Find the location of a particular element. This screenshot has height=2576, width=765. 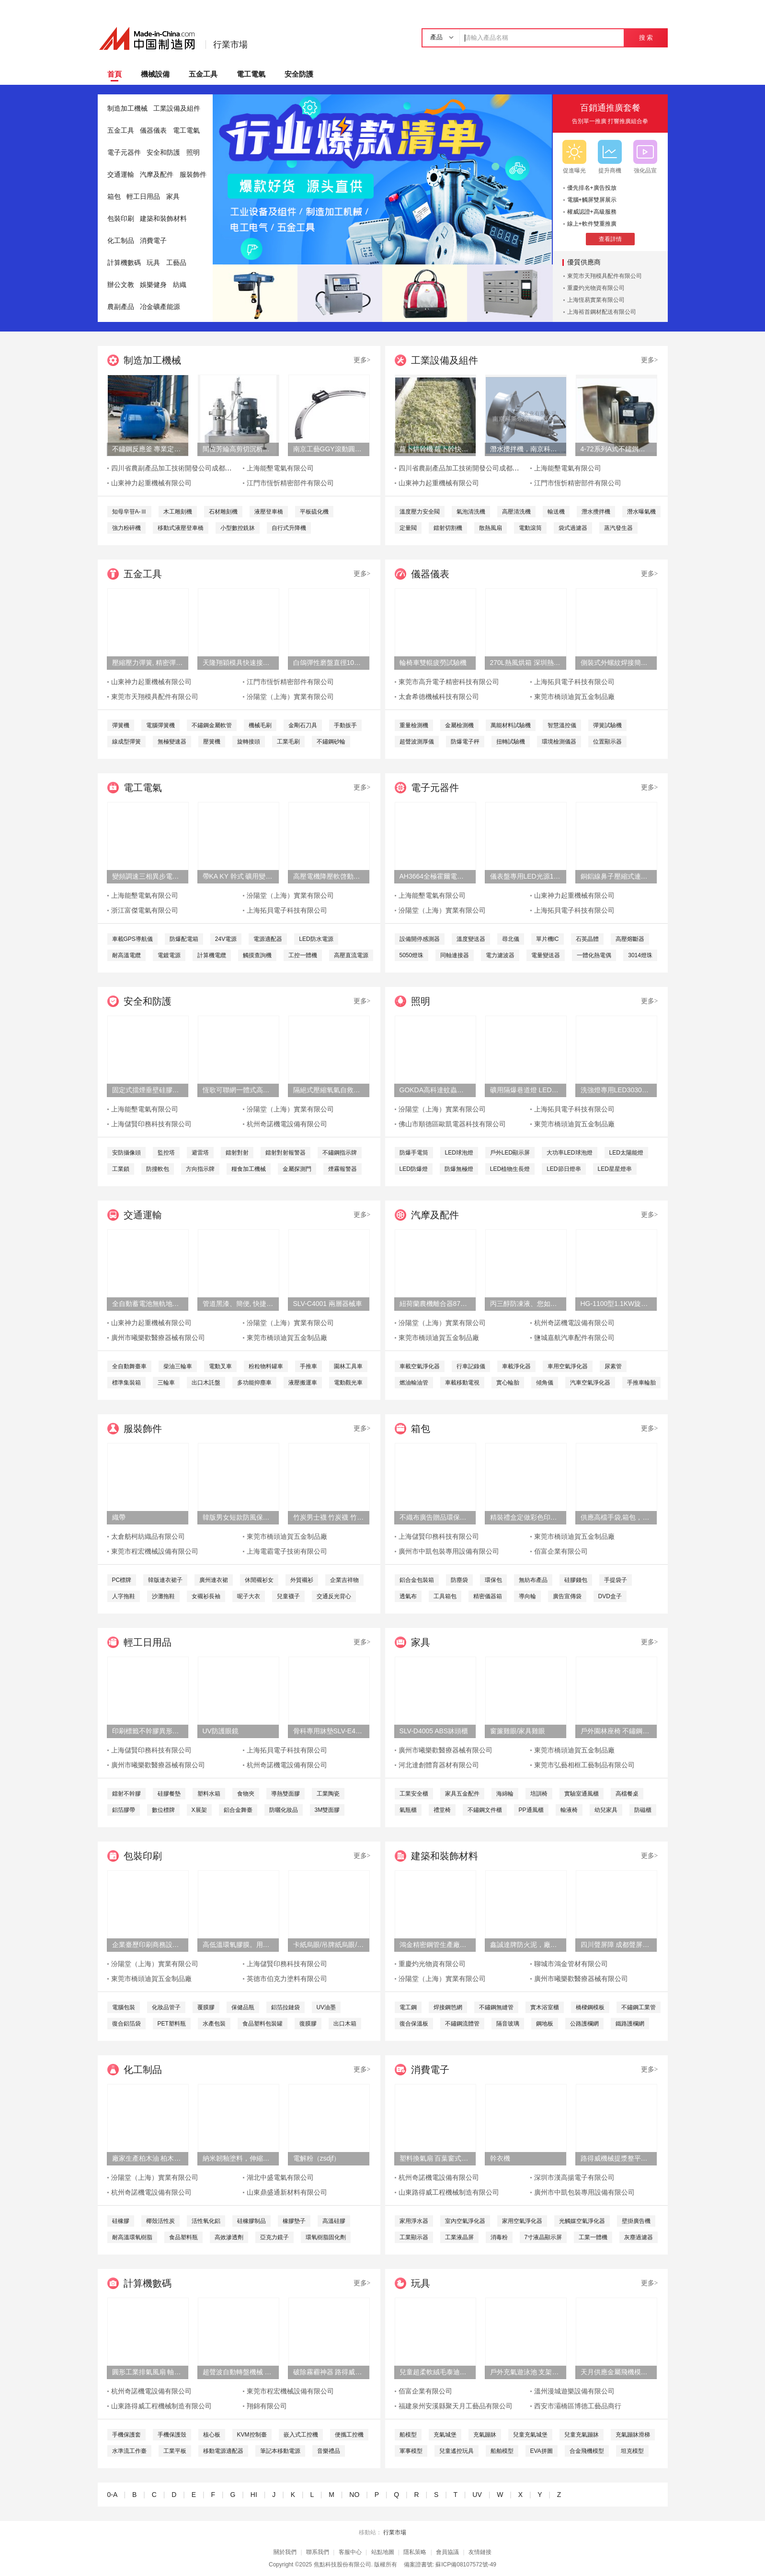

客服中心 is located at coordinates (350, 2552).